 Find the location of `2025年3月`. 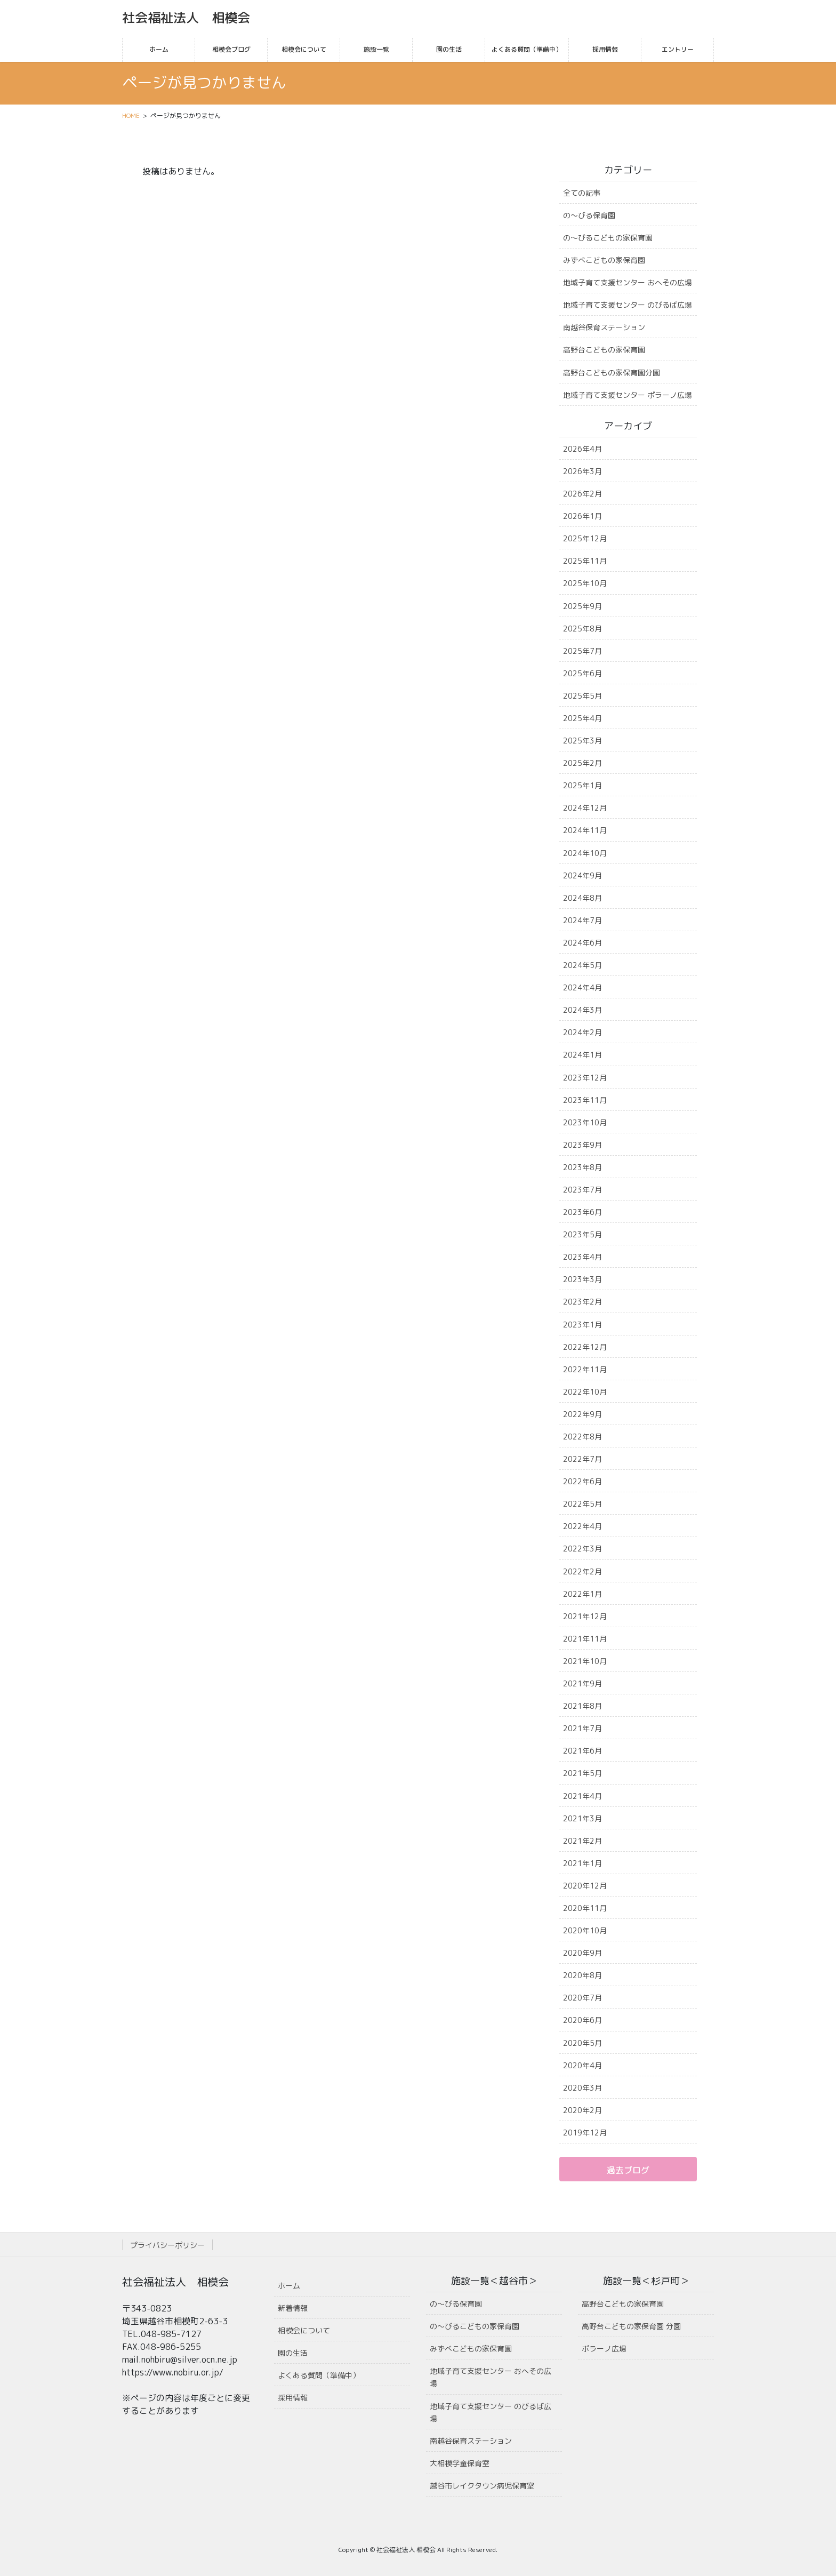

2025年3月 is located at coordinates (582, 740).